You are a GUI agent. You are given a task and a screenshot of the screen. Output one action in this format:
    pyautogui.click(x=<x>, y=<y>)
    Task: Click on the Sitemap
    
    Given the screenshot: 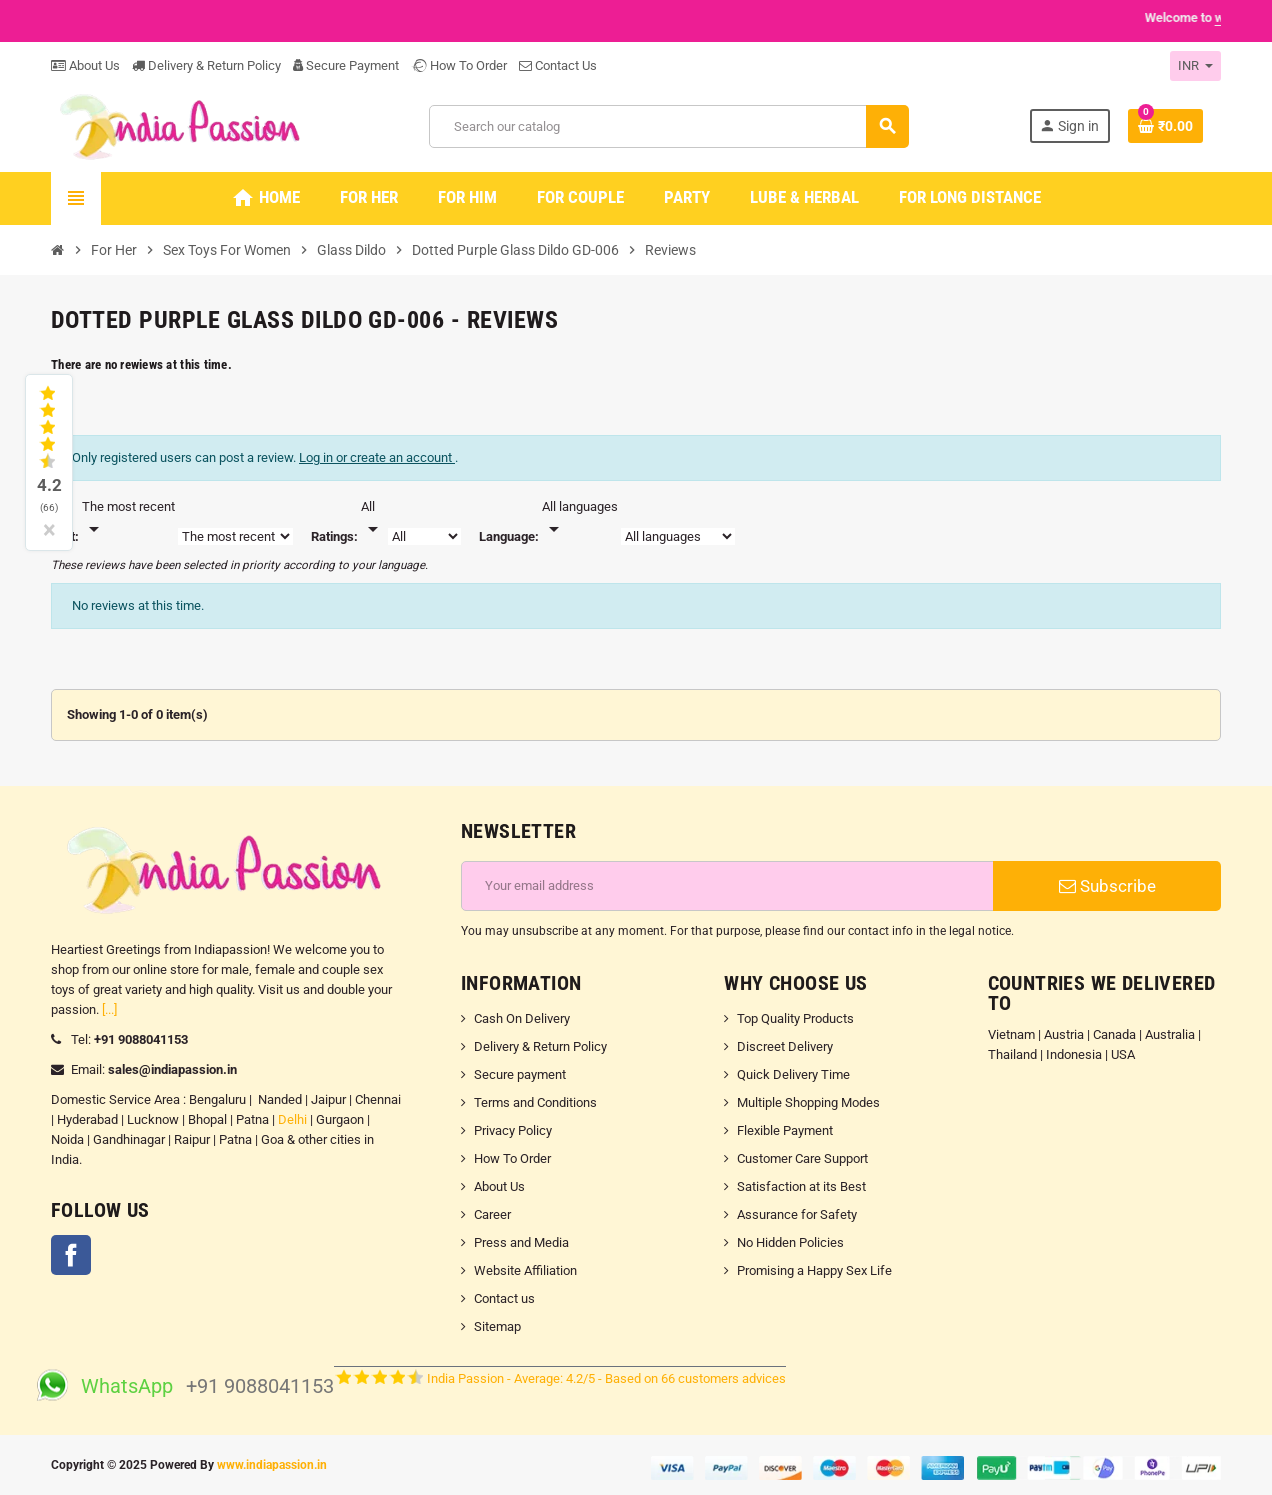 What is the action you would take?
    pyautogui.click(x=497, y=1326)
    